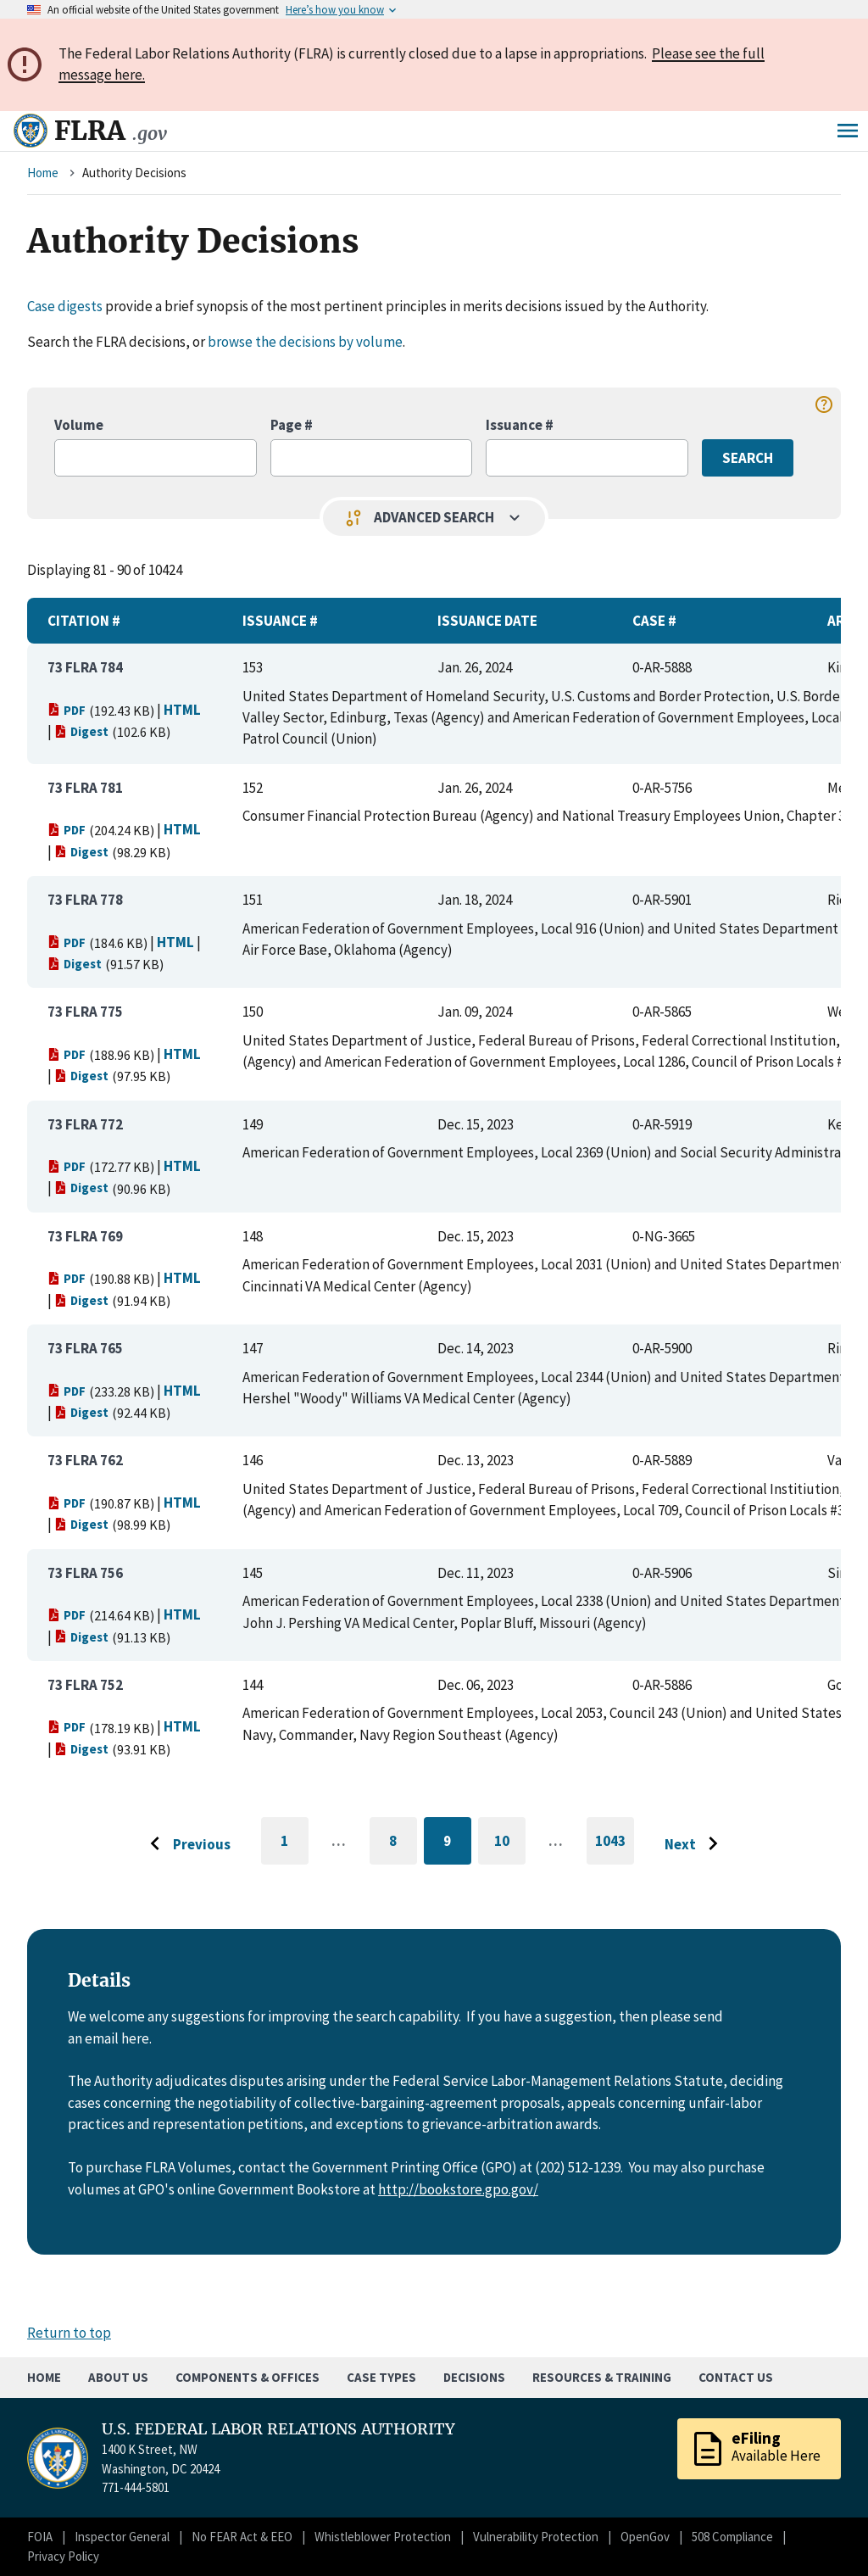 The height and width of the screenshot is (2576, 868). Describe the element at coordinates (305, 341) in the screenshot. I see `browse the decisions by volume` at that location.